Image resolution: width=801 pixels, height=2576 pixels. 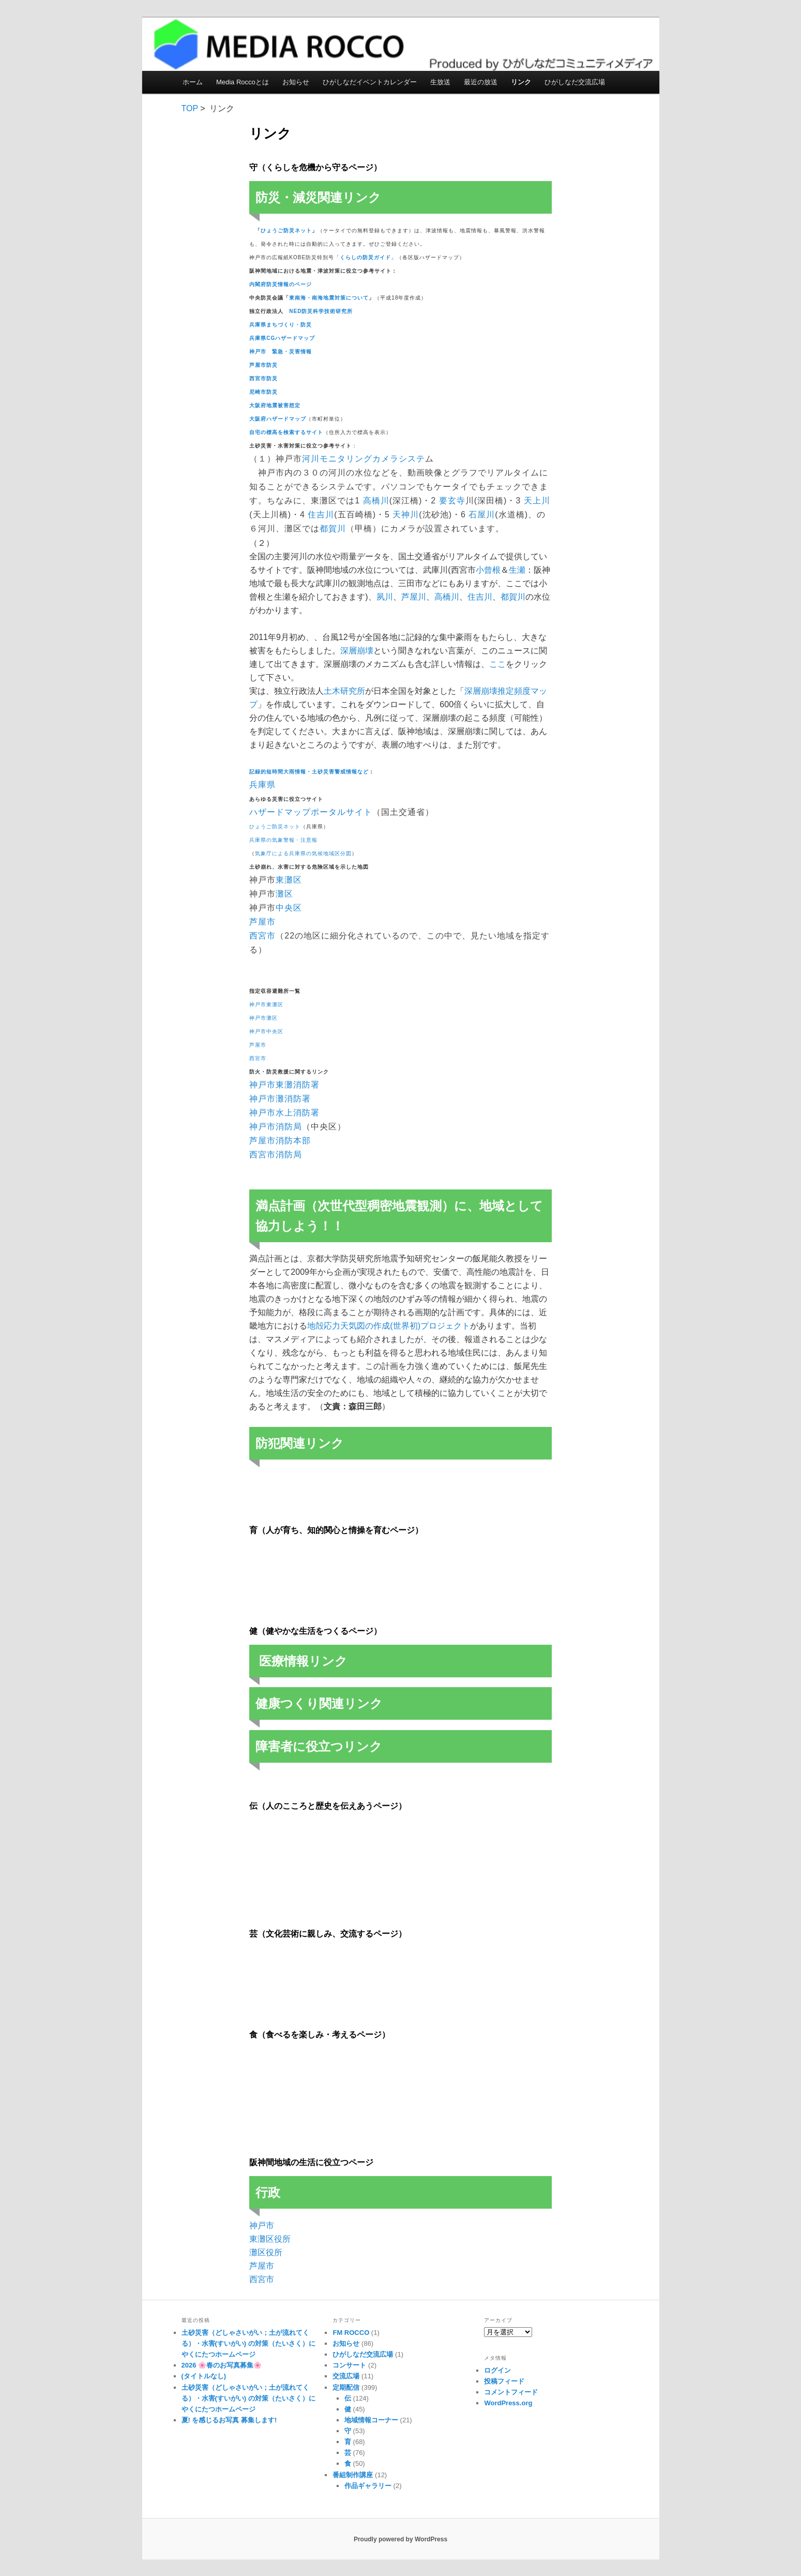 What do you see at coordinates (266, 1031) in the screenshot?
I see `神戸市中央区` at bounding box center [266, 1031].